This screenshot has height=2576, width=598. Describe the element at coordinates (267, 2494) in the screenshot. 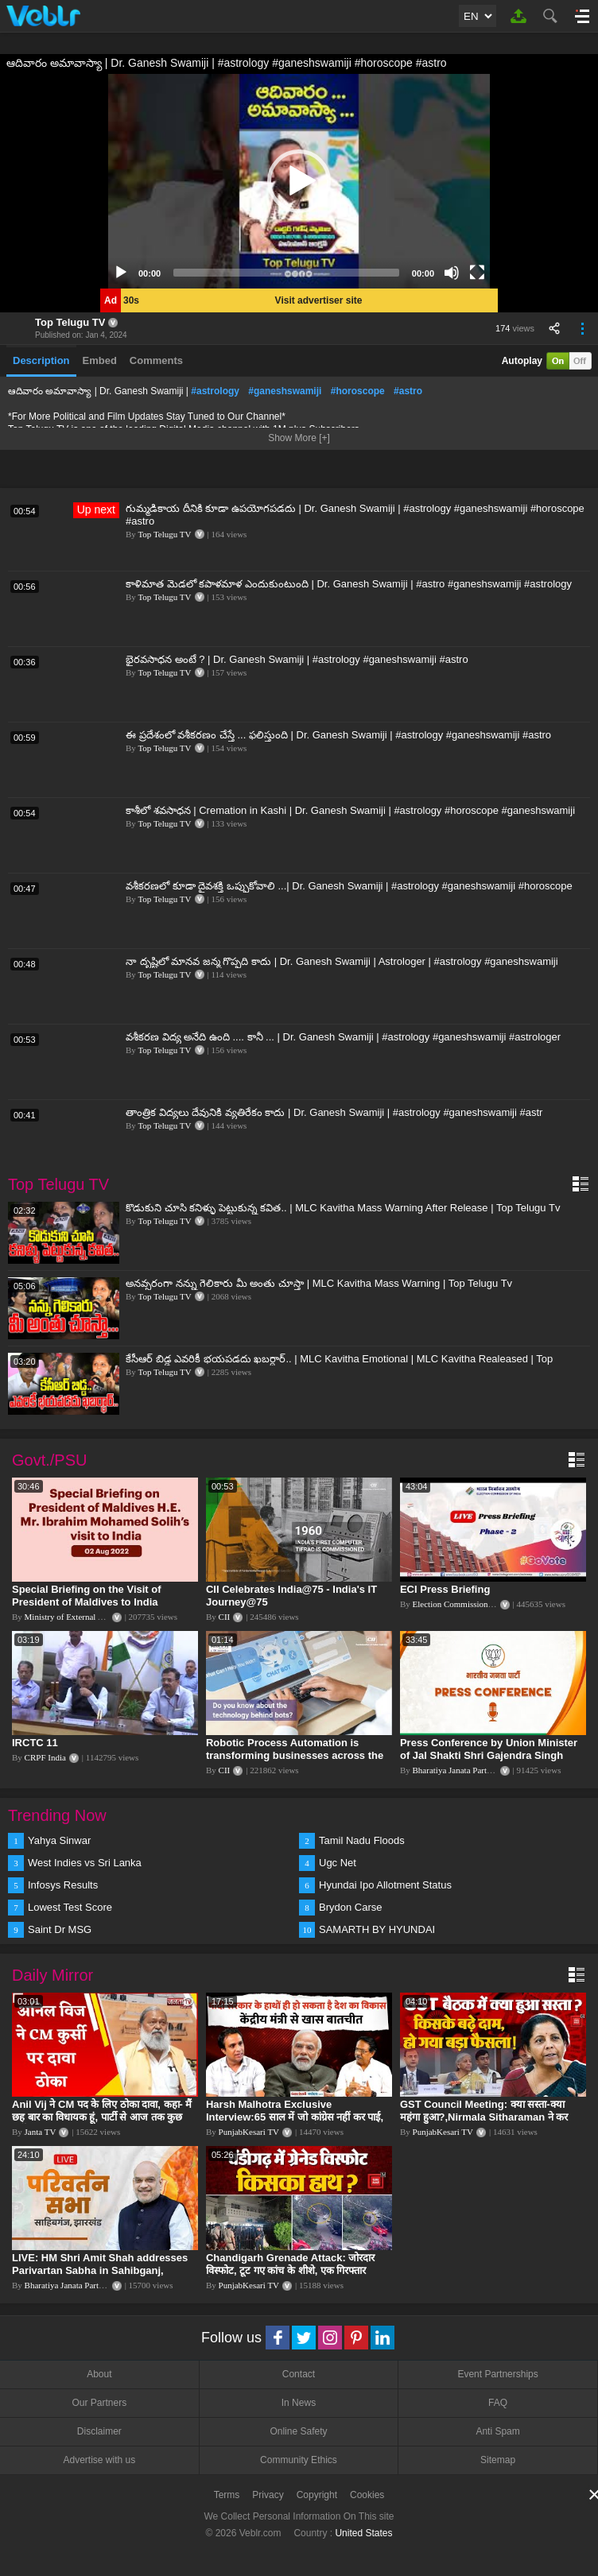

I see `Privacy` at that location.